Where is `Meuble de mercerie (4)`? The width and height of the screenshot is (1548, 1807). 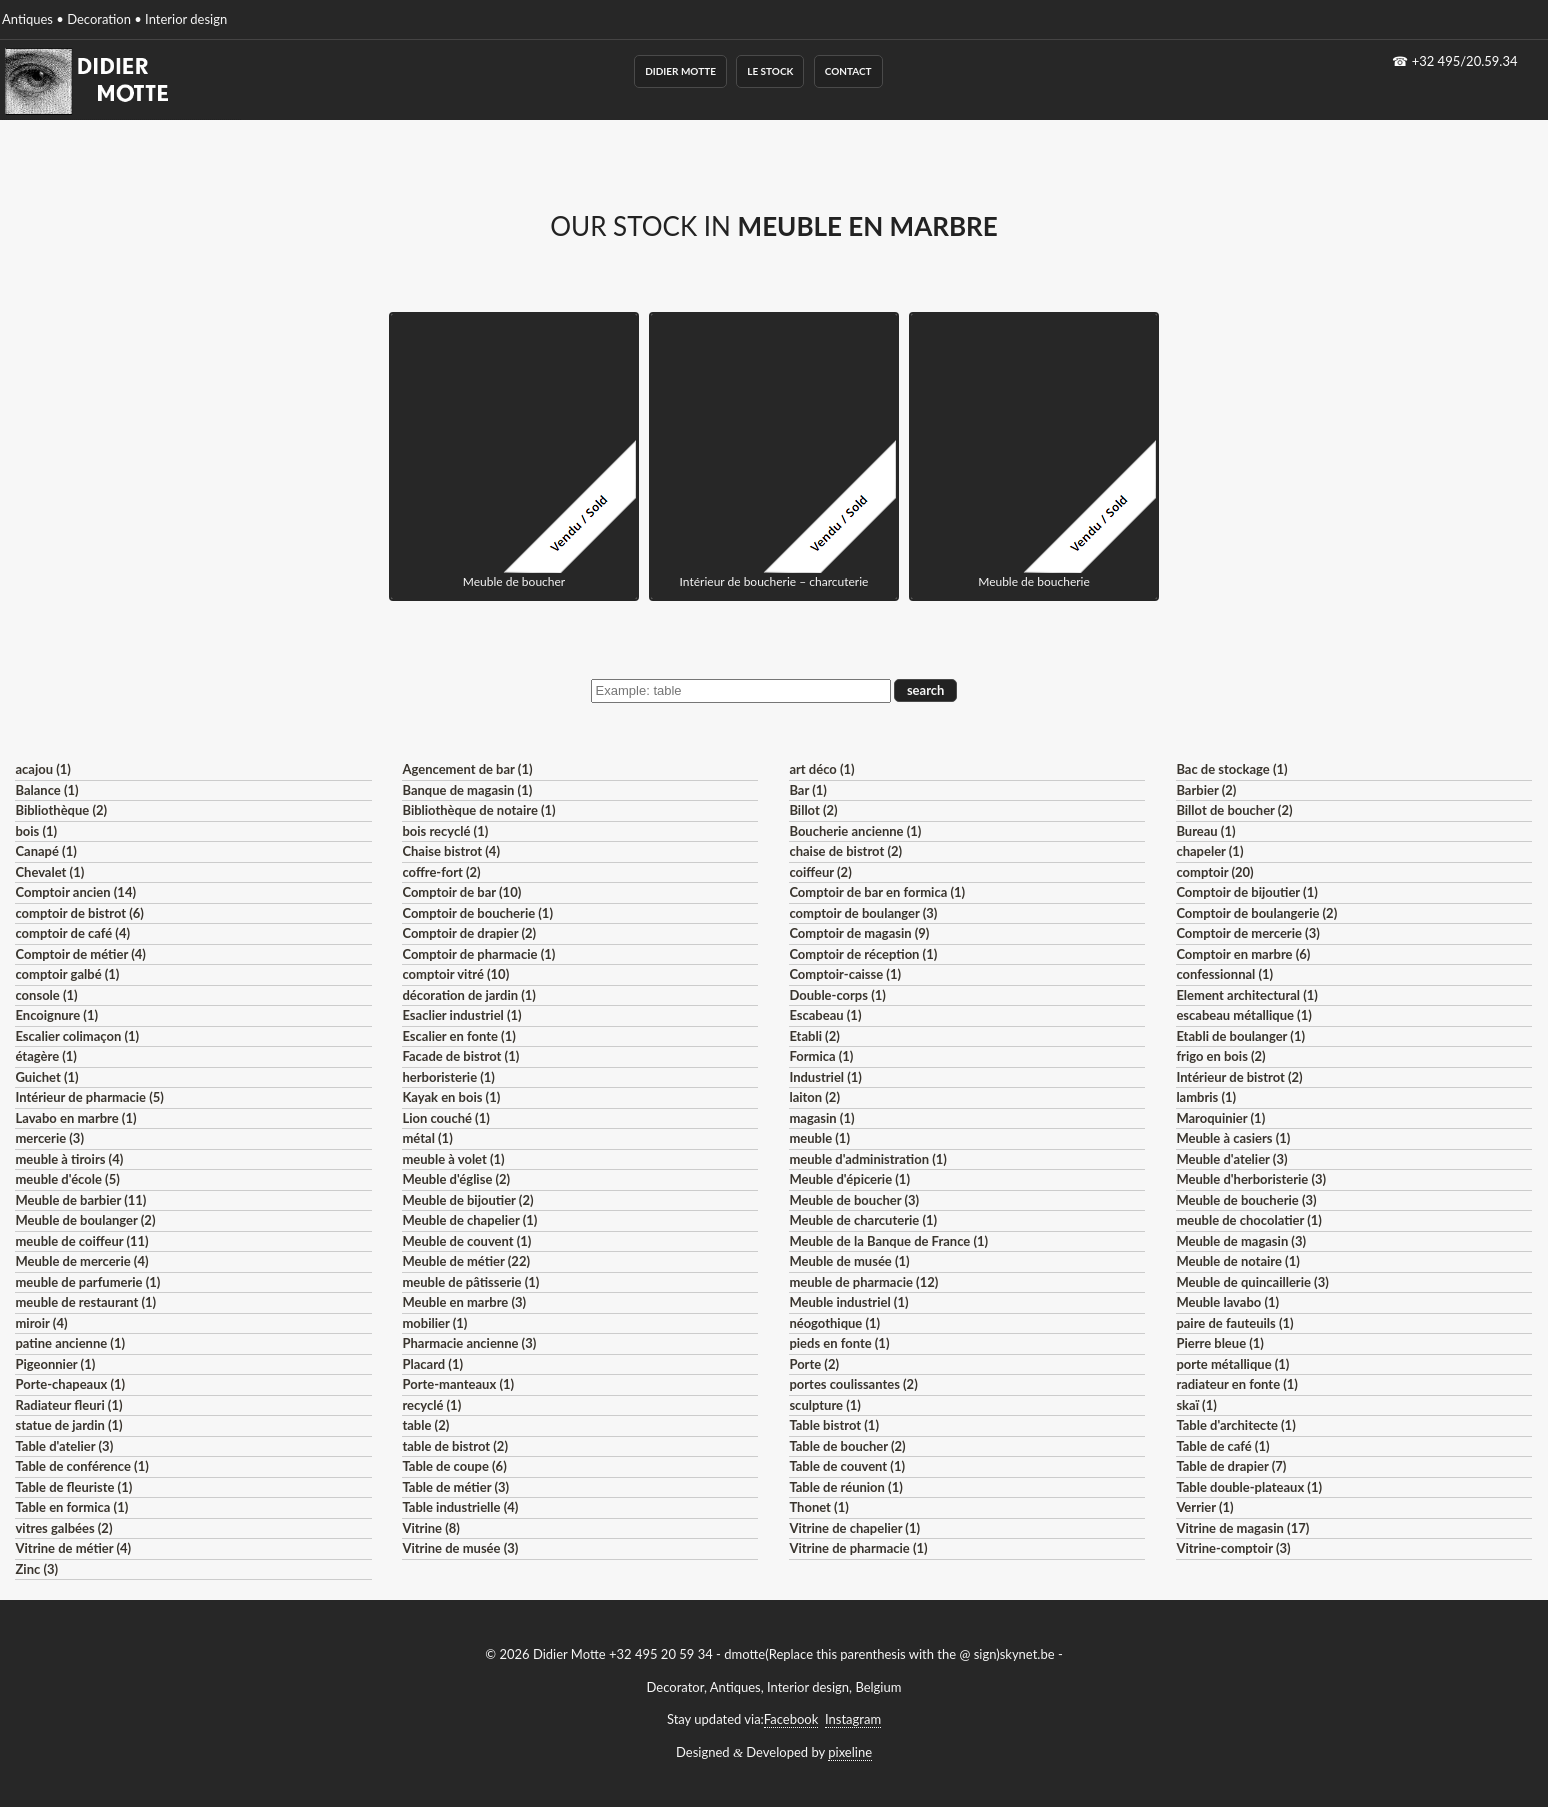 Meuble de mercerie (4) is located at coordinates (81, 1261).